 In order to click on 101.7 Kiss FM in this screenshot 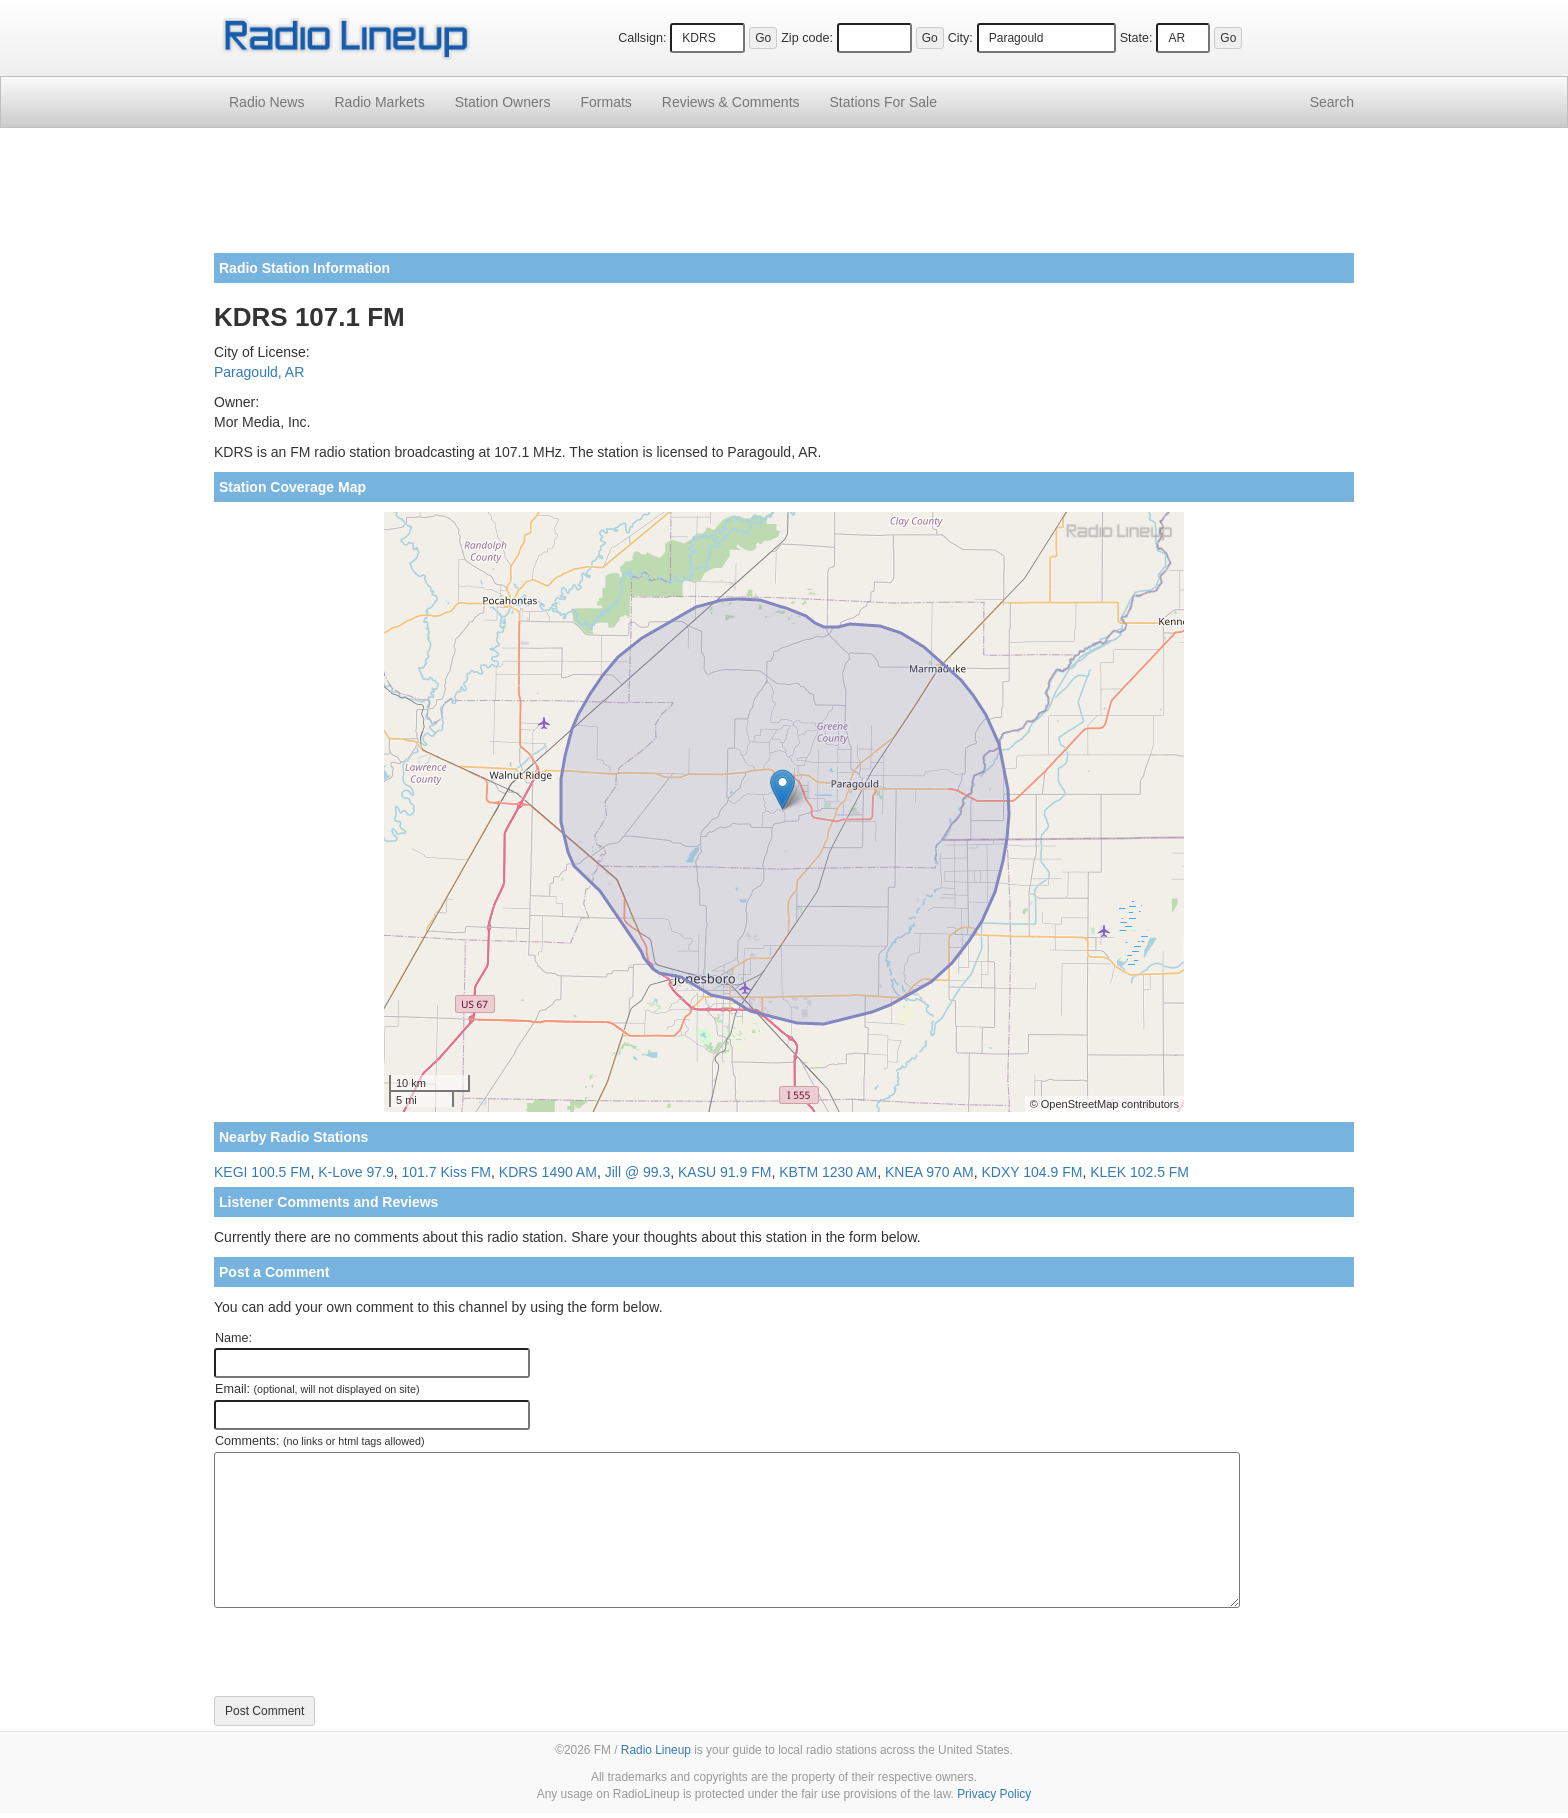, I will do `click(446, 1172)`.